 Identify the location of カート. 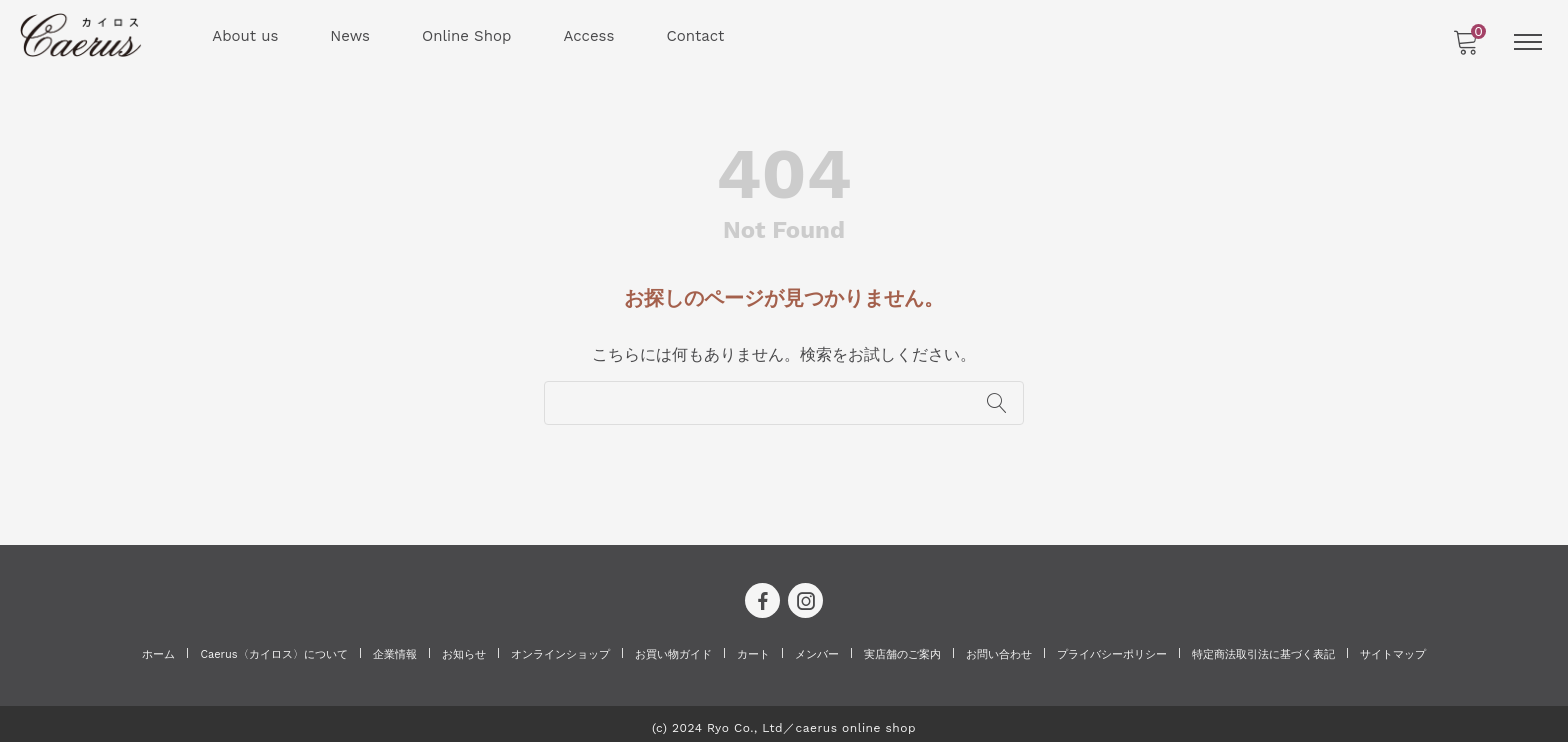
(753, 647).